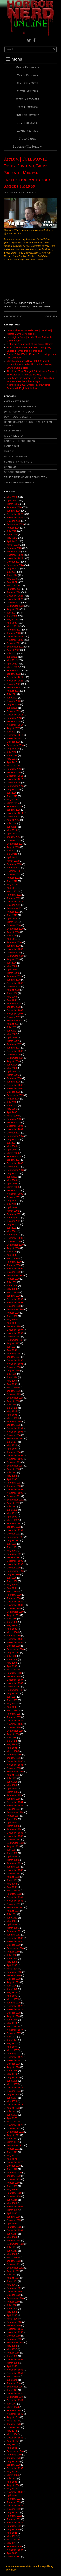 This screenshot has height=2576, width=61. What do you see at coordinates (25, 477) in the screenshot?
I see `True Crime w/ Anna Templeton` at bounding box center [25, 477].